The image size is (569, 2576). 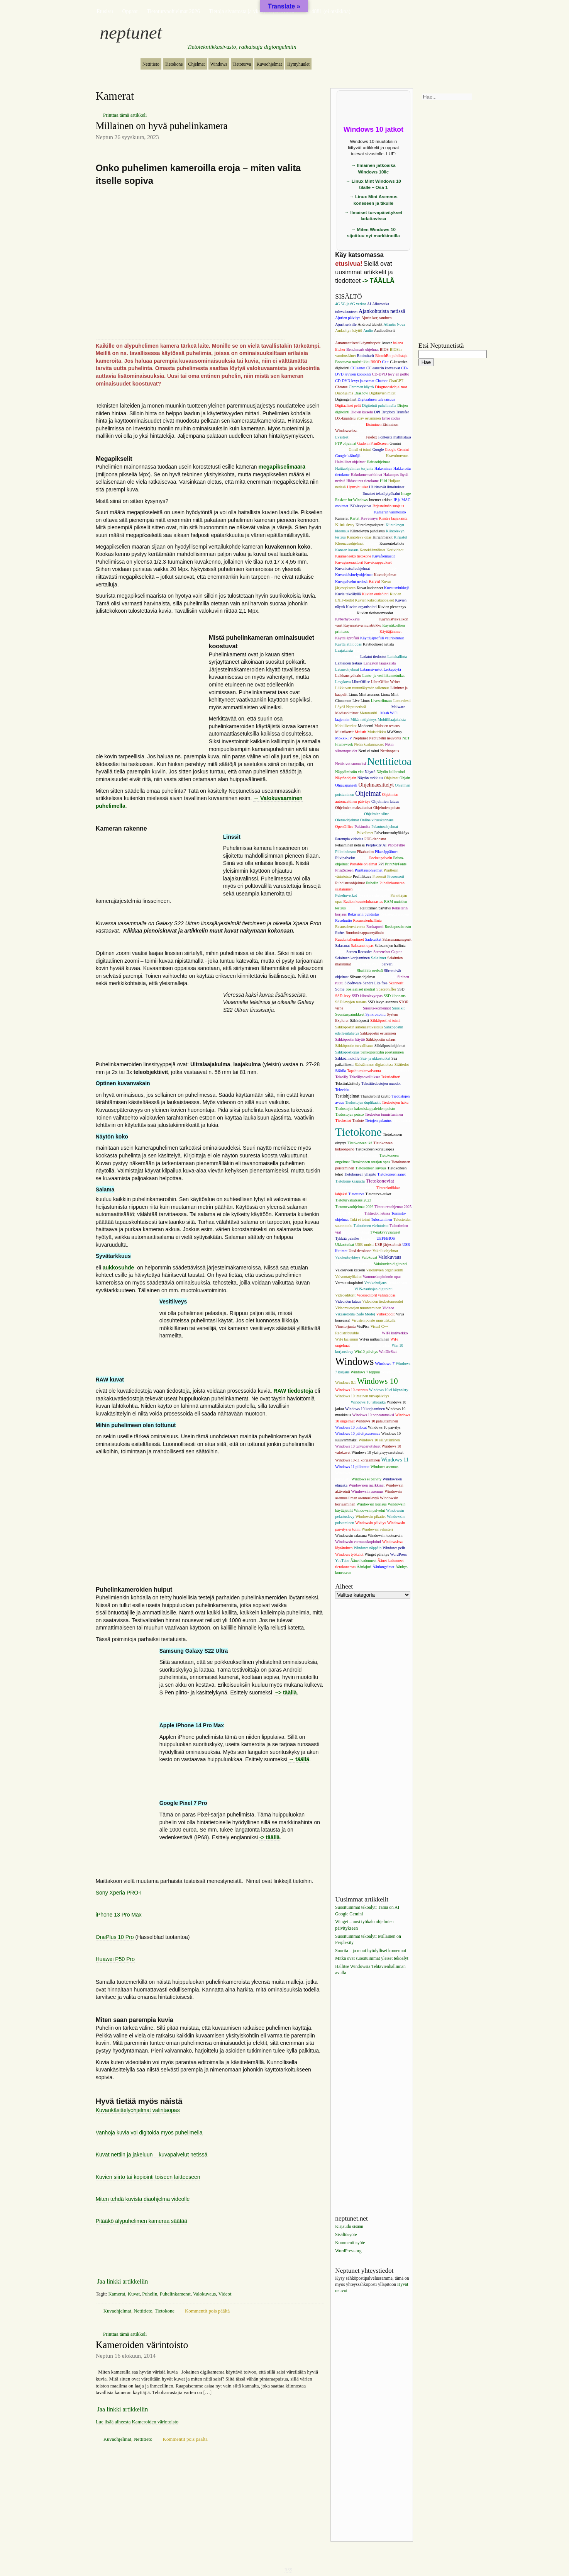 I want to click on Virusten poisto muistitikulla, so click(x=374, y=1320).